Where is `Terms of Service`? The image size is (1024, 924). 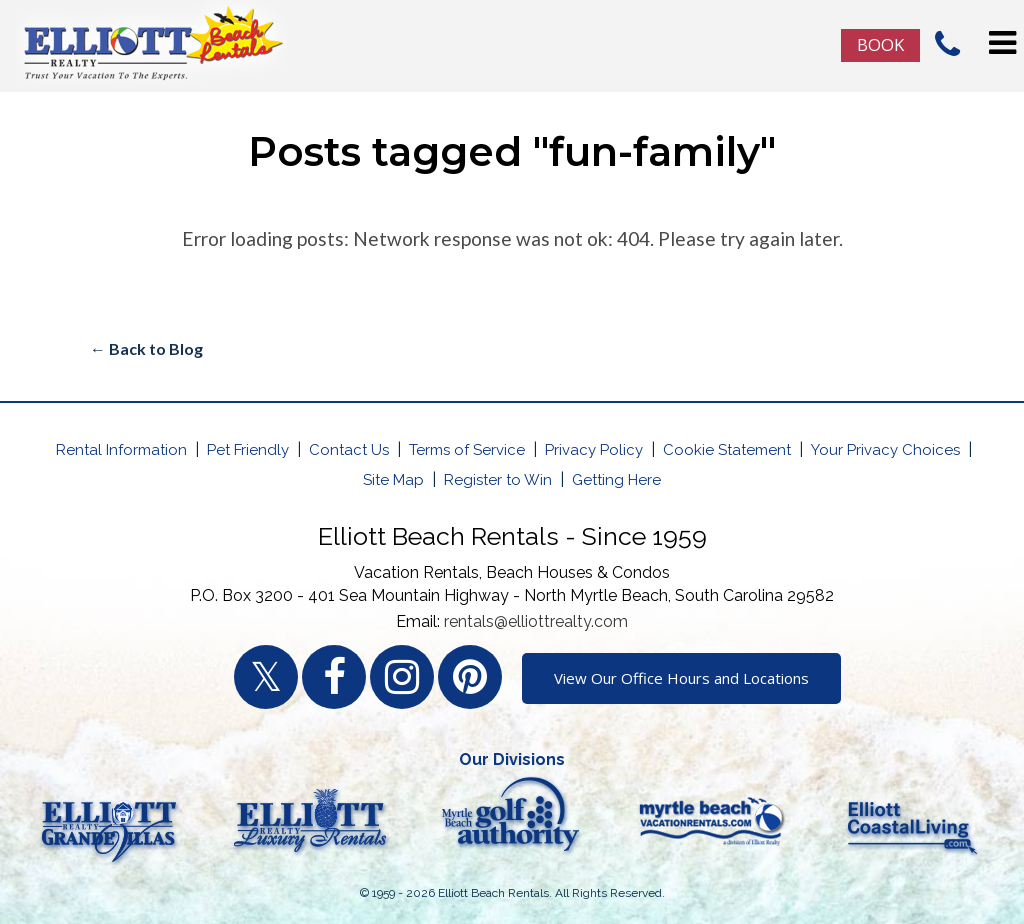 Terms of Service is located at coordinates (467, 450).